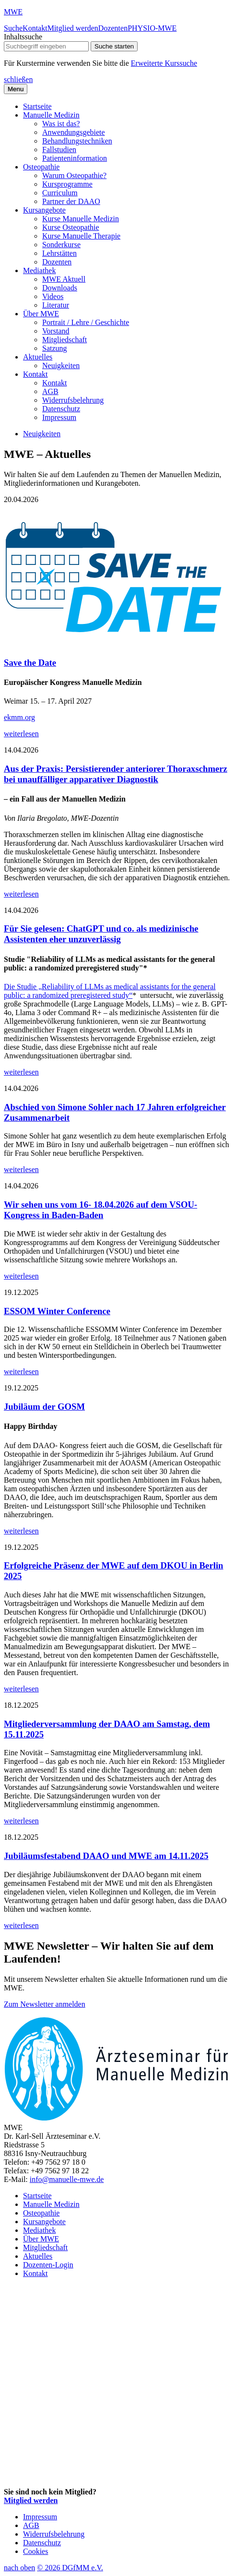 This screenshot has height=2576, width=234. Describe the element at coordinates (19, 717) in the screenshot. I see `ekmm.org` at that location.